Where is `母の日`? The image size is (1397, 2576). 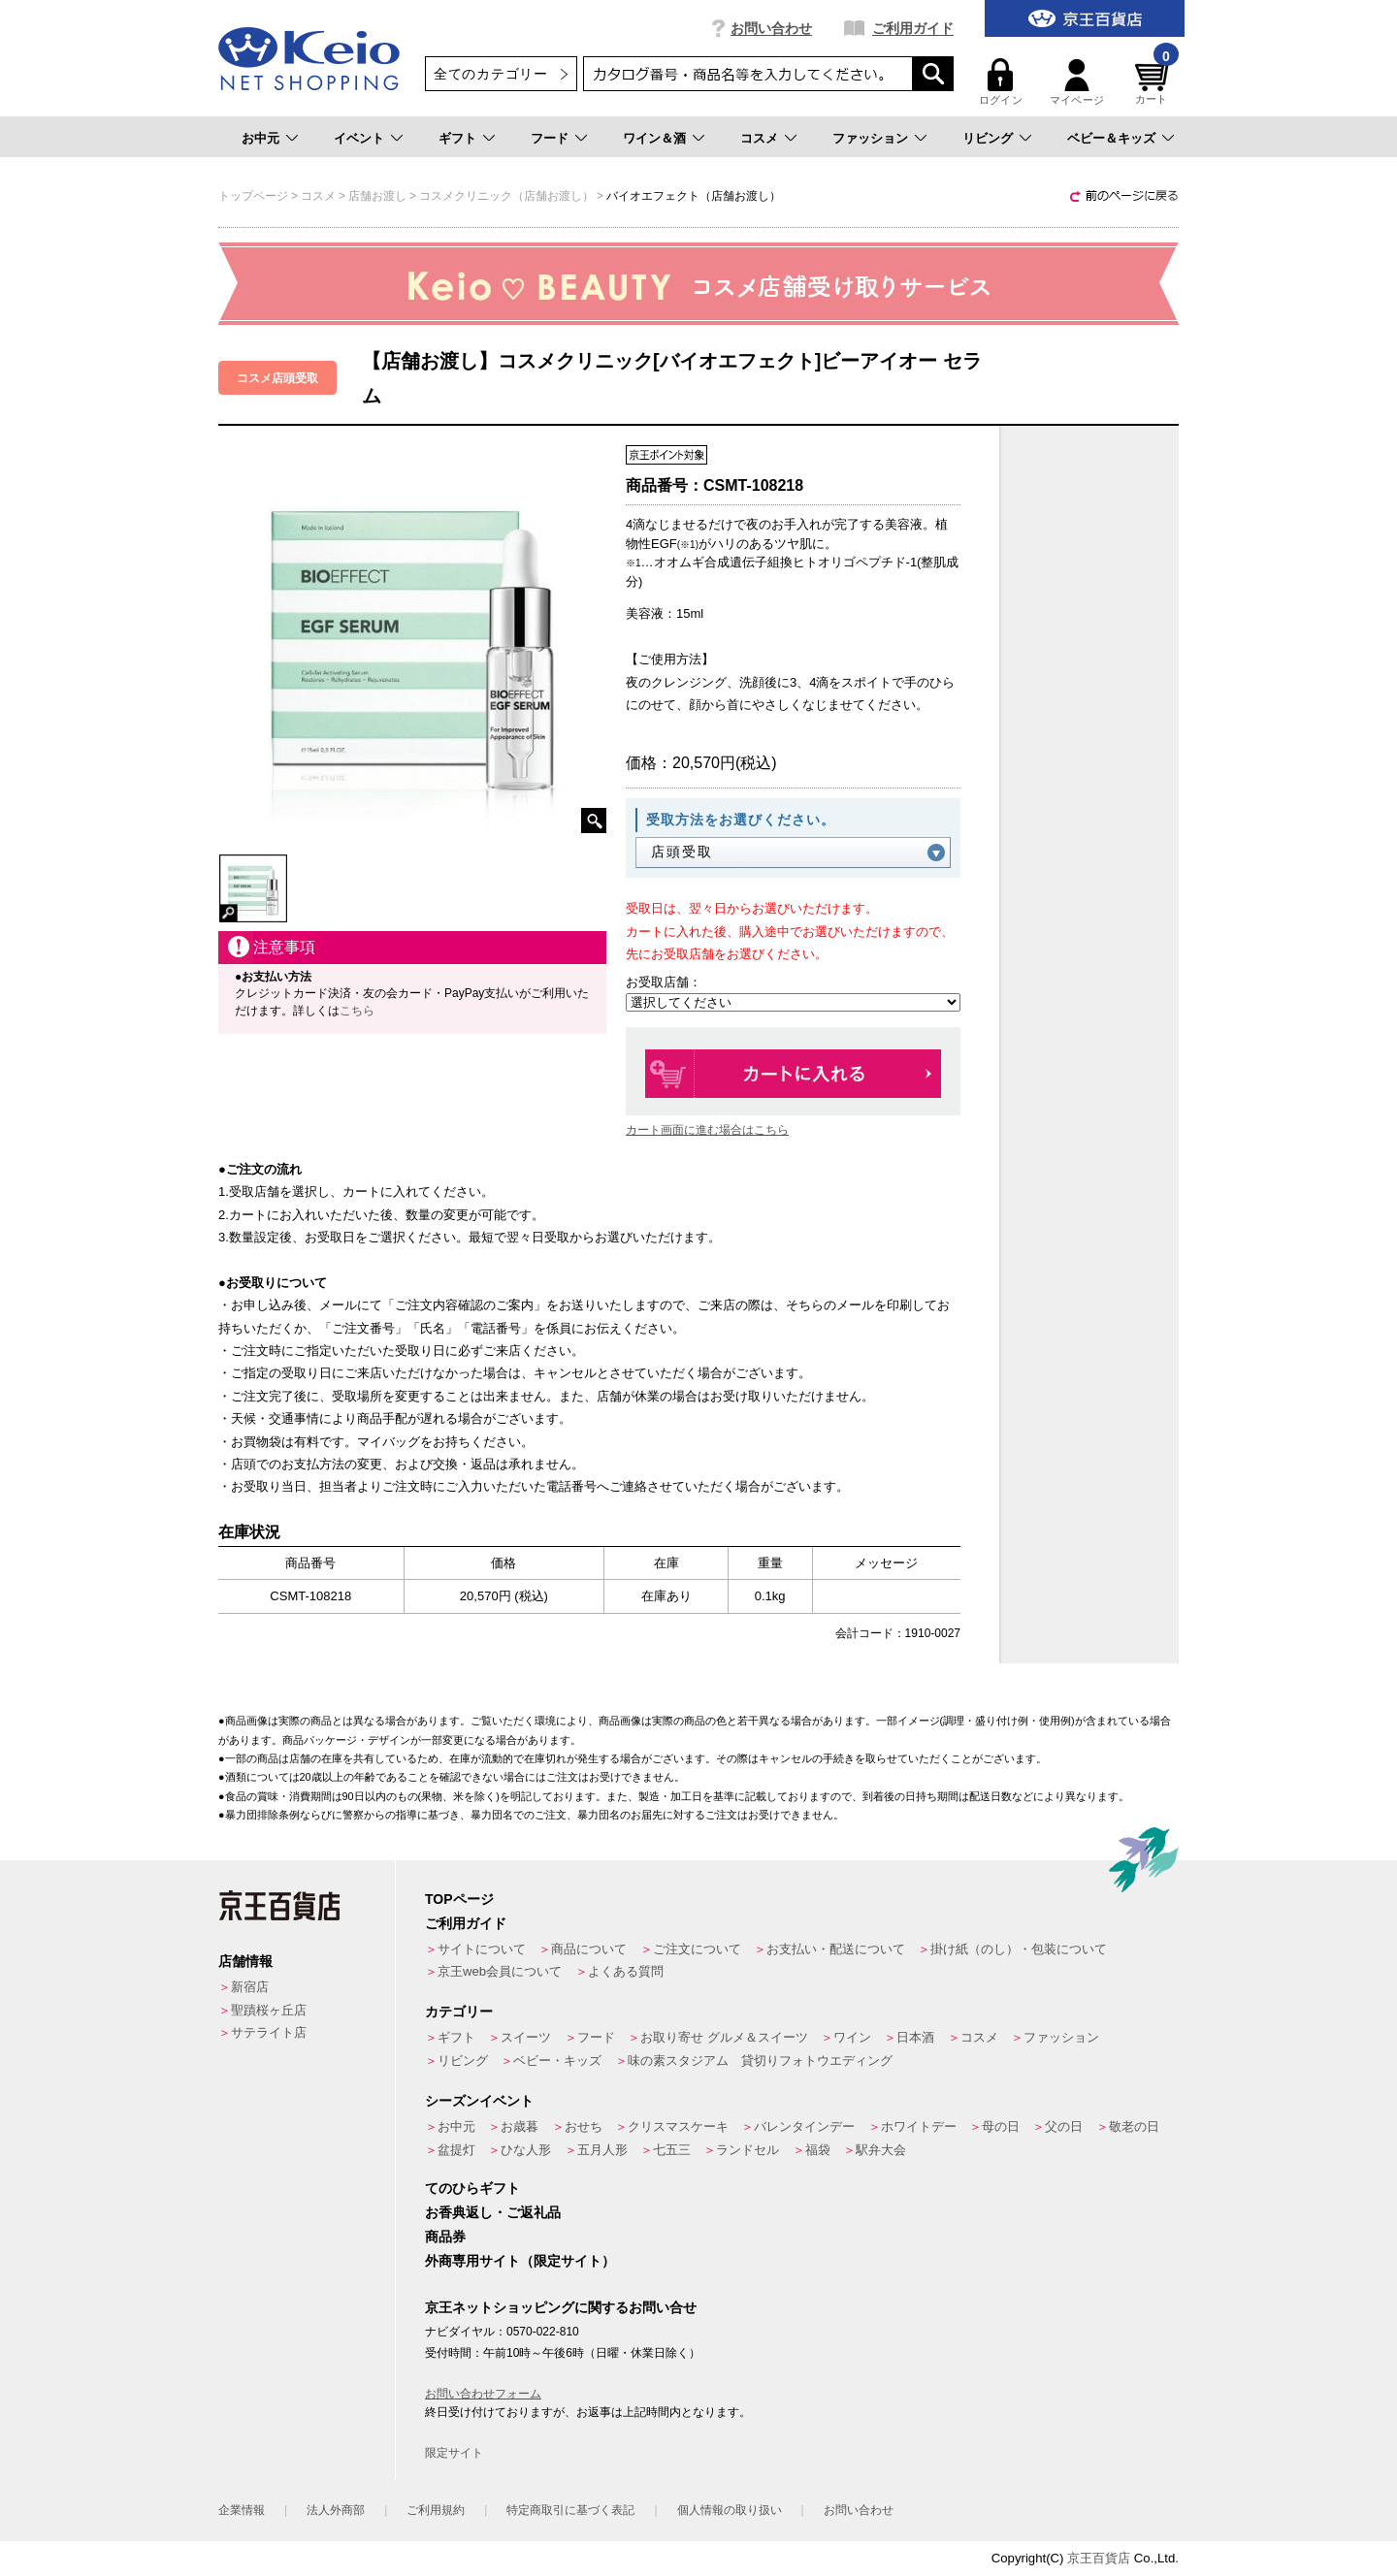 母の日 is located at coordinates (1001, 2126).